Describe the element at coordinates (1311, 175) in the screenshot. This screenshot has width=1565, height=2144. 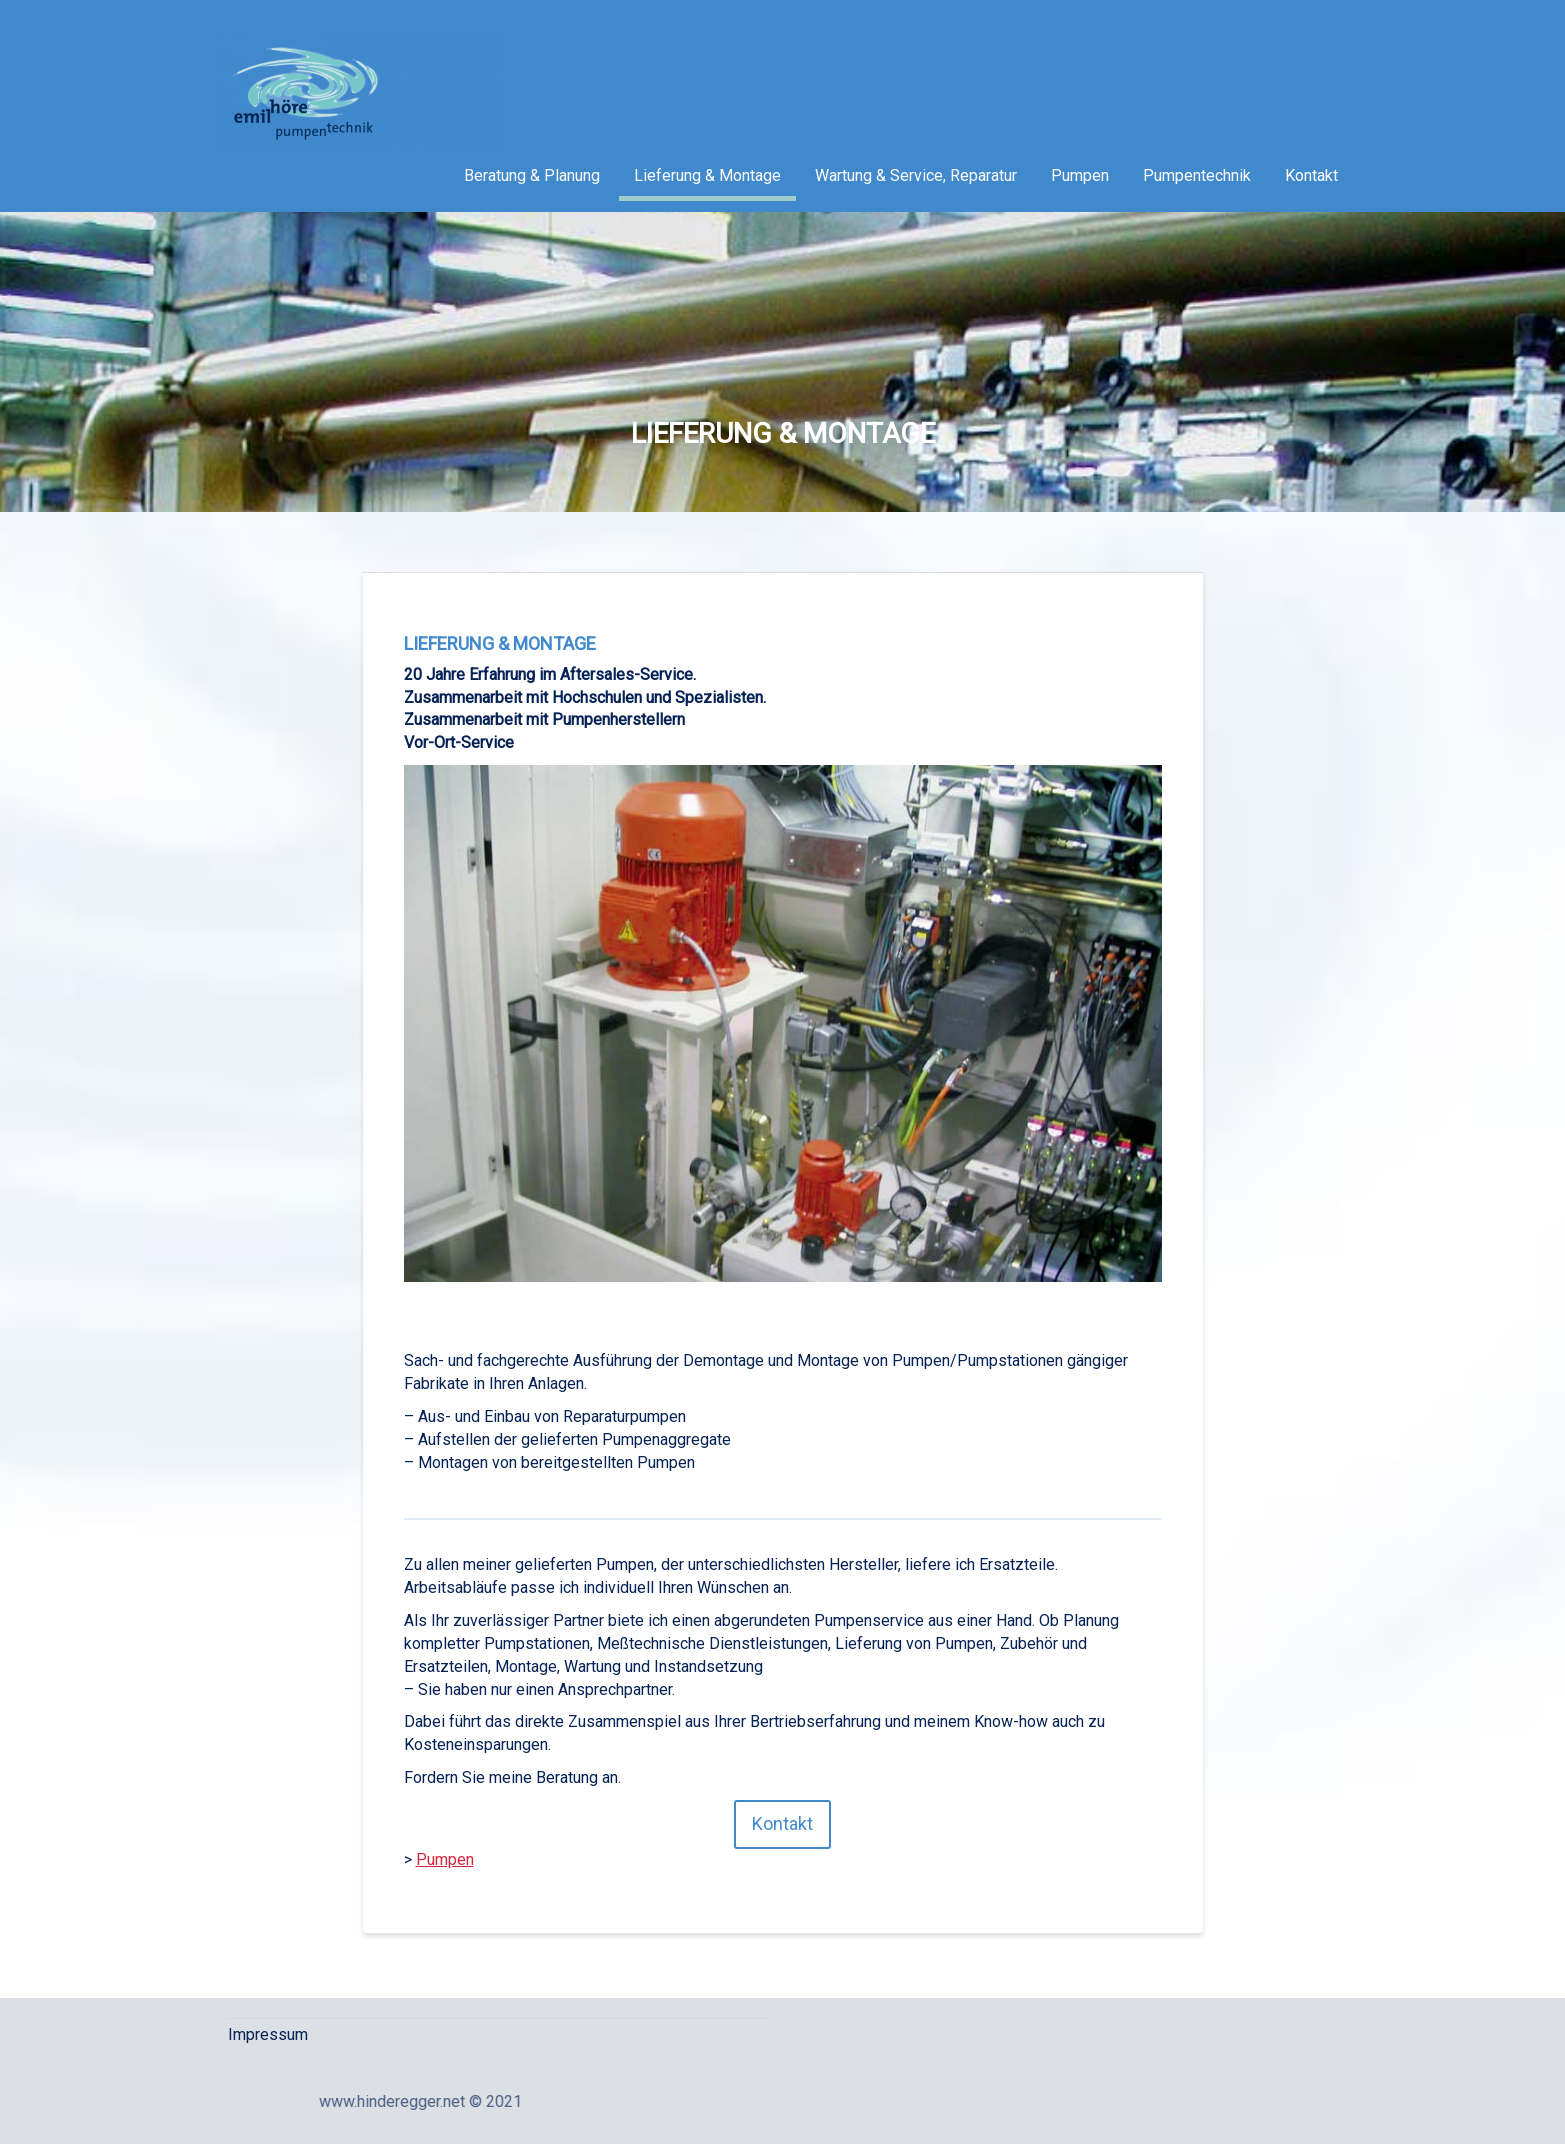
I see `Kontakt` at that location.